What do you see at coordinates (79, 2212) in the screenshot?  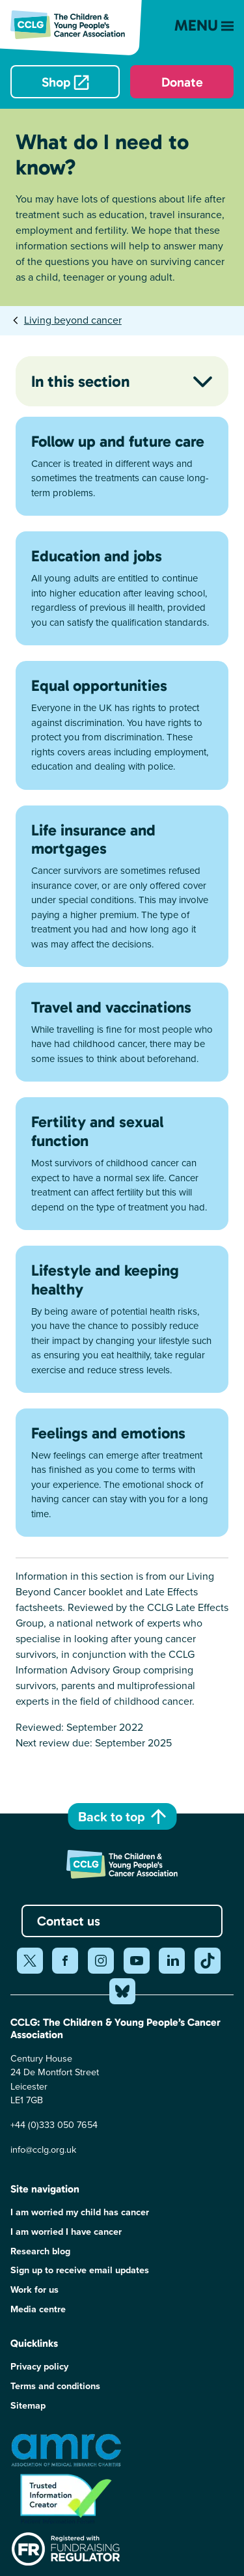 I see `I am worried my child has cancer` at bounding box center [79, 2212].